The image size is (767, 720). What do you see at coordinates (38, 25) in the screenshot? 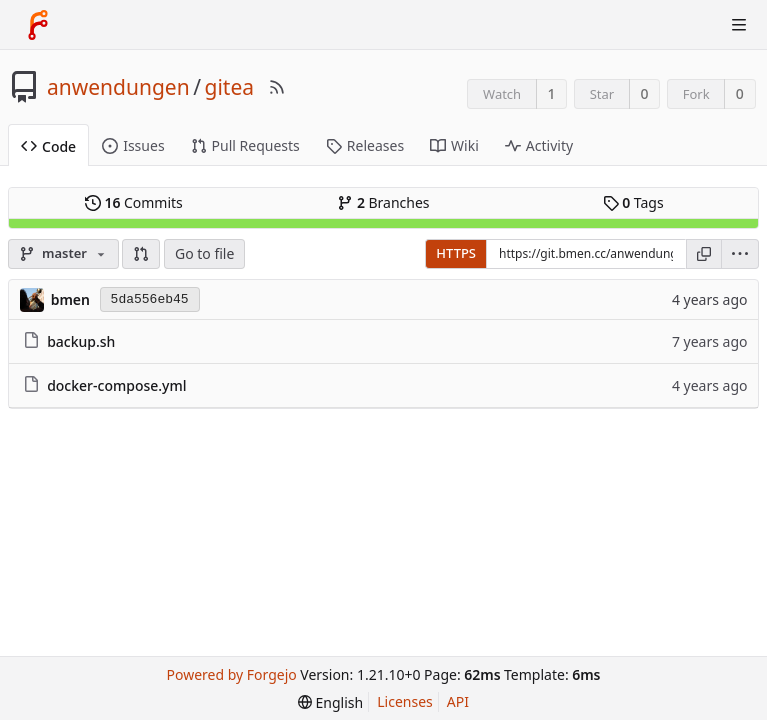
I see `[Home]` at bounding box center [38, 25].